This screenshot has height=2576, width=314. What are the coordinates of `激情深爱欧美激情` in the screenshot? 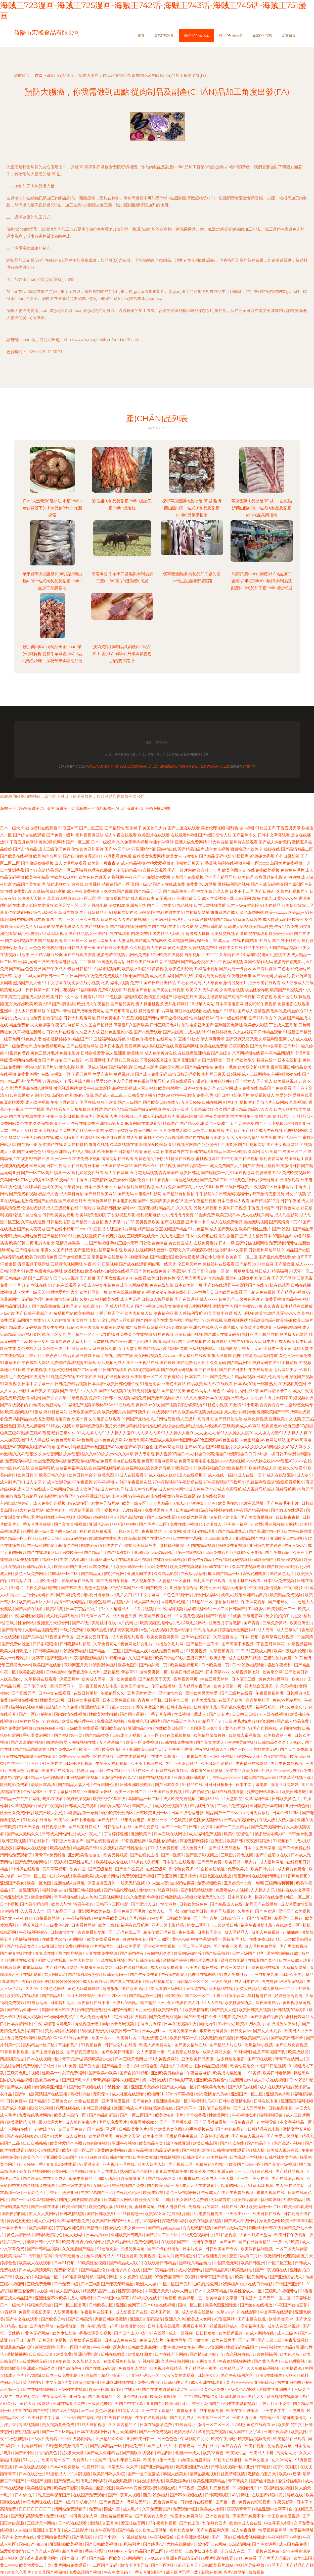 It's located at (155, 1144).